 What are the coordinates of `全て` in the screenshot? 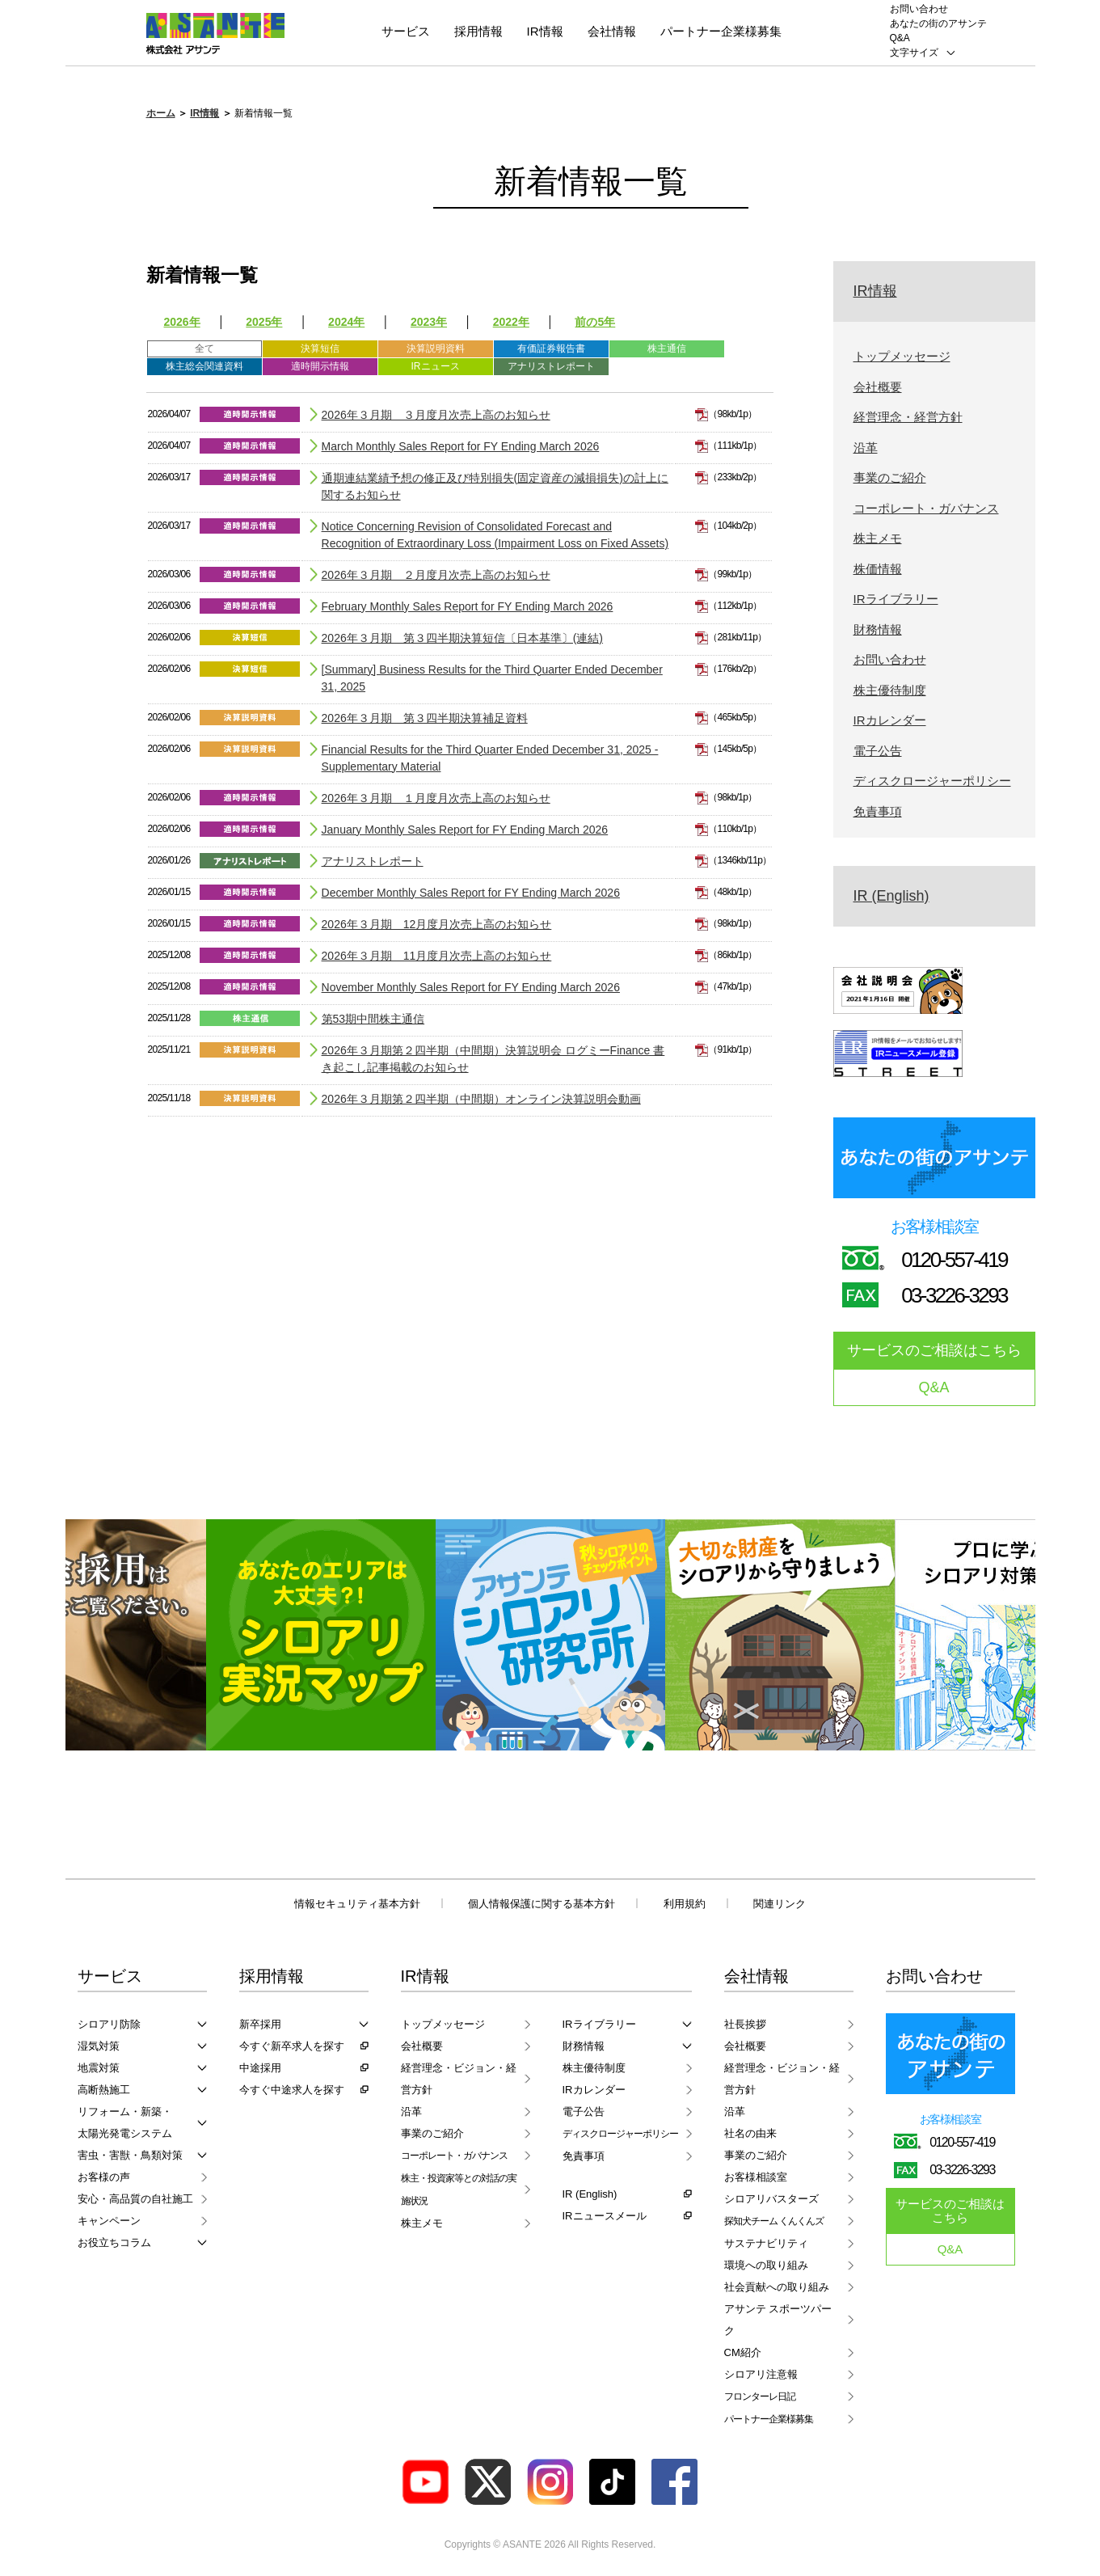 It's located at (204, 348).